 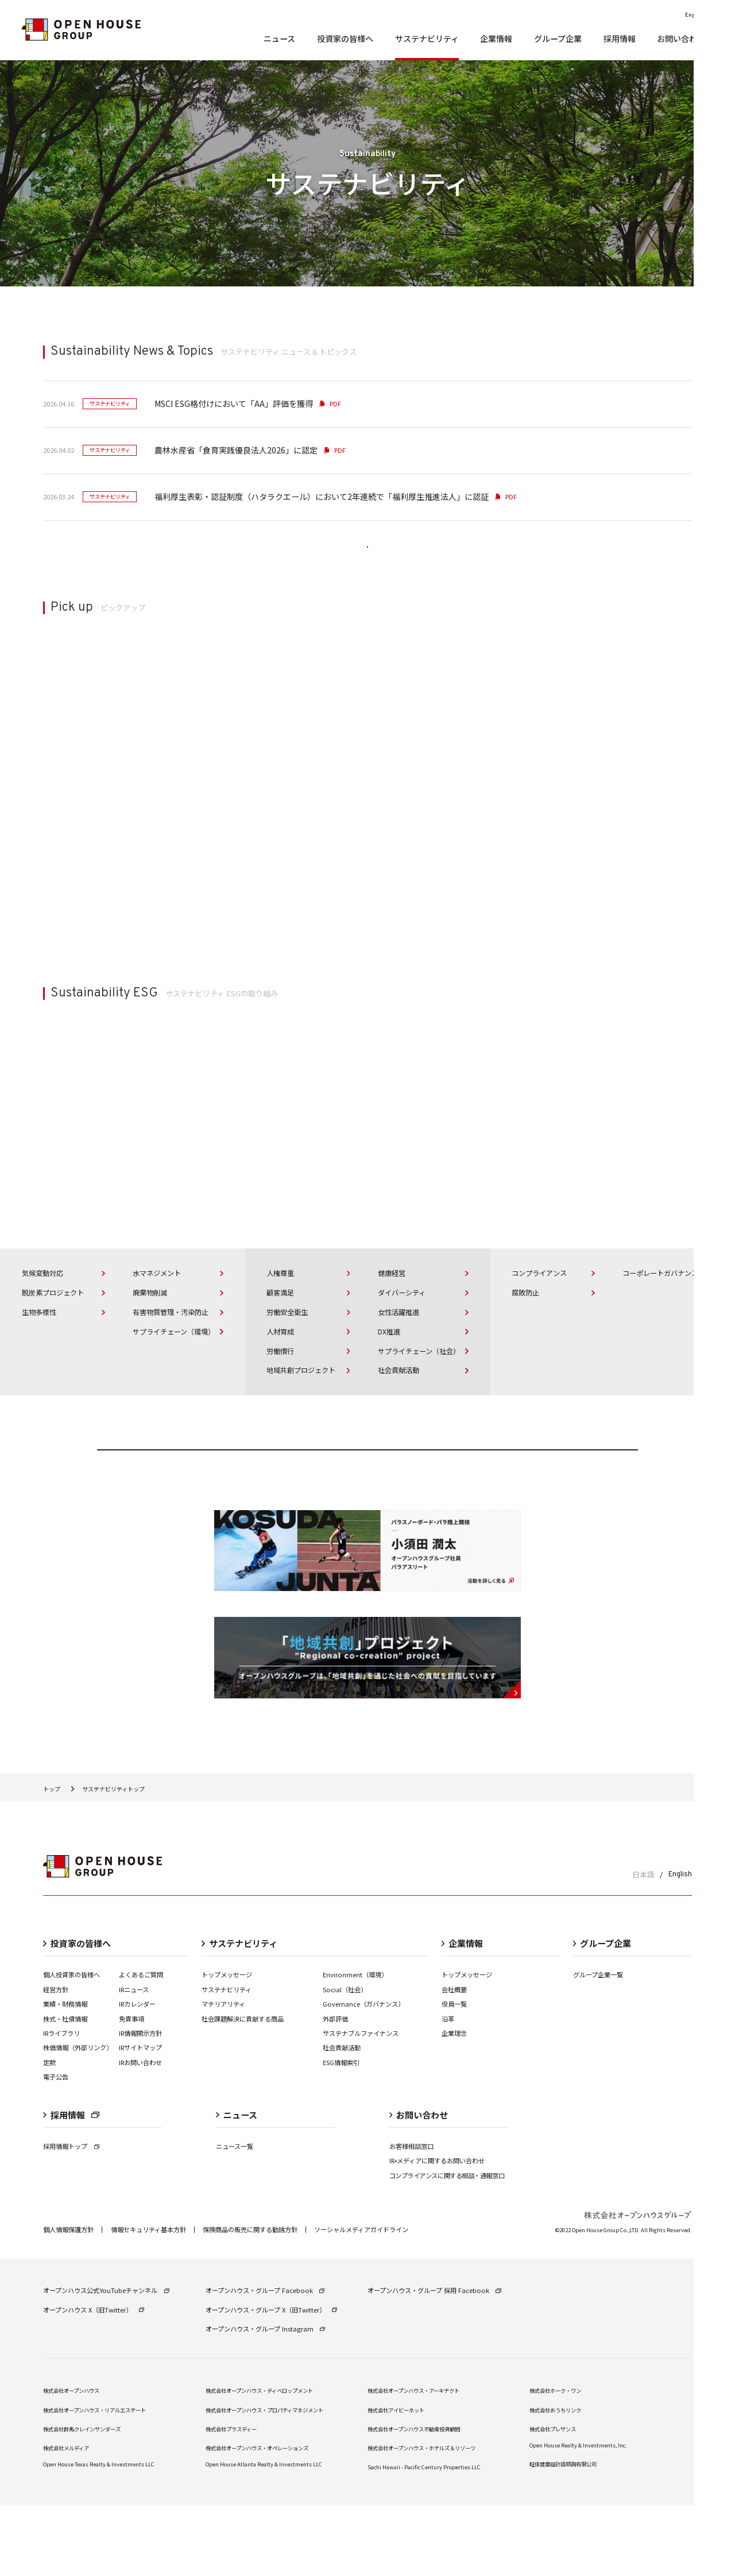 I want to click on IRサイトマップ, so click(x=140, y=2118).